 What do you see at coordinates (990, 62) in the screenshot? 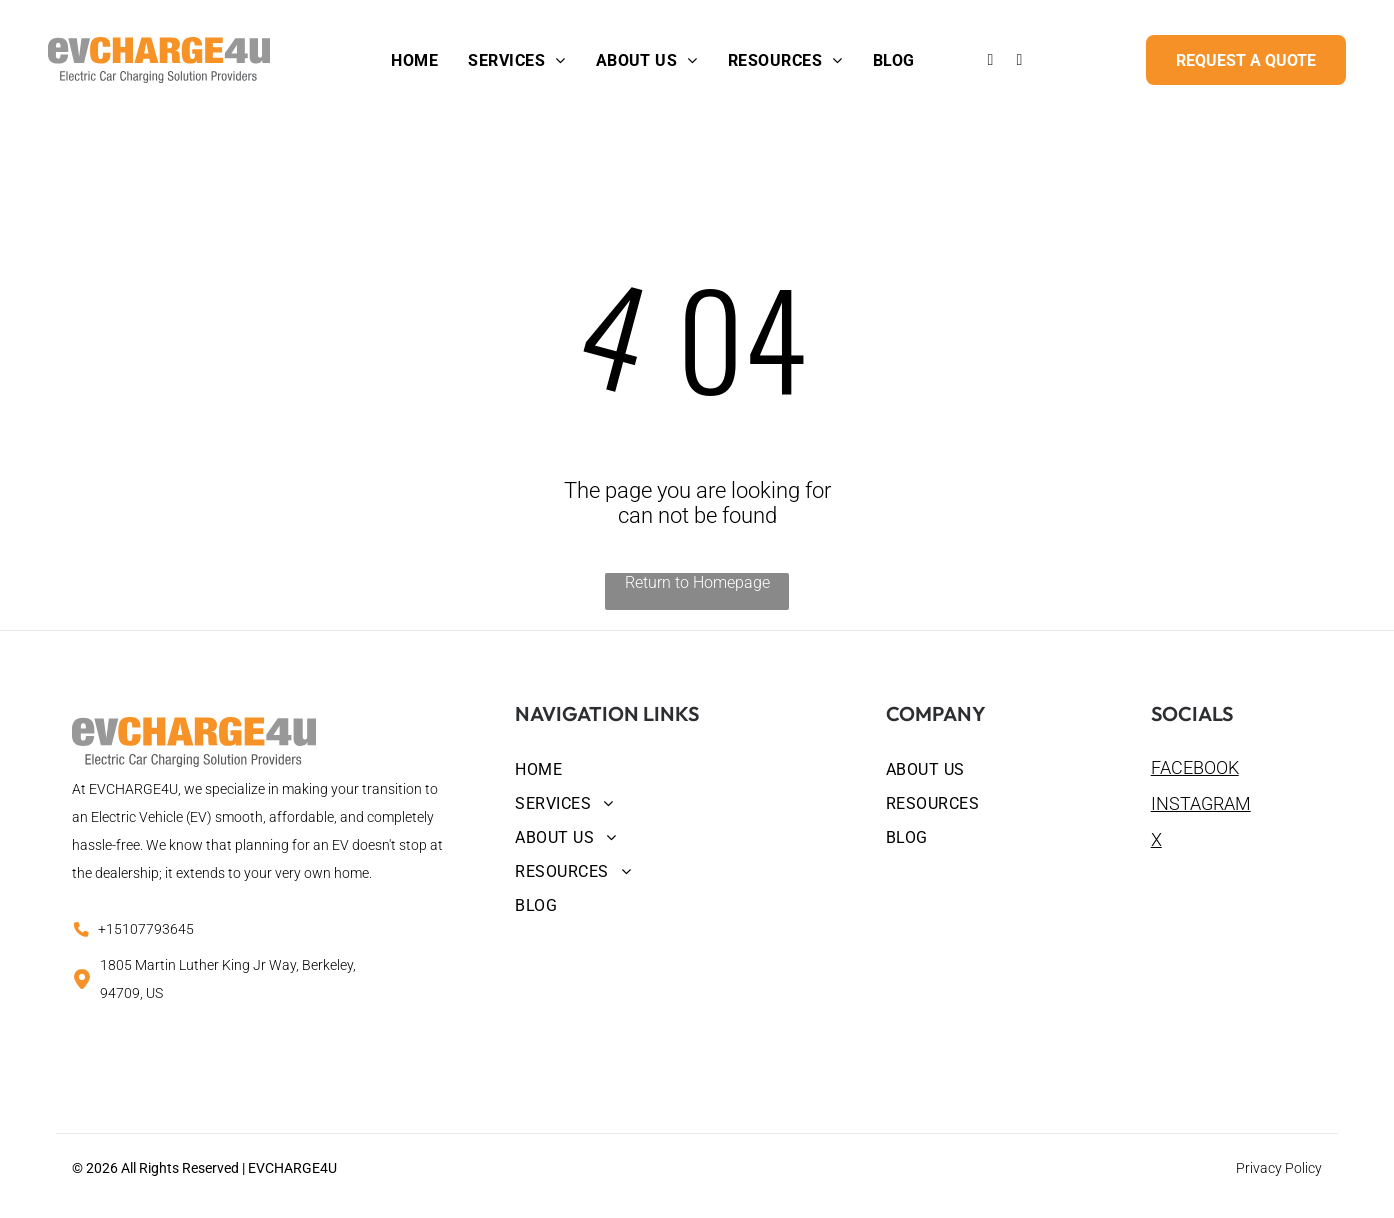
I see `[facebook]` at bounding box center [990, 62].